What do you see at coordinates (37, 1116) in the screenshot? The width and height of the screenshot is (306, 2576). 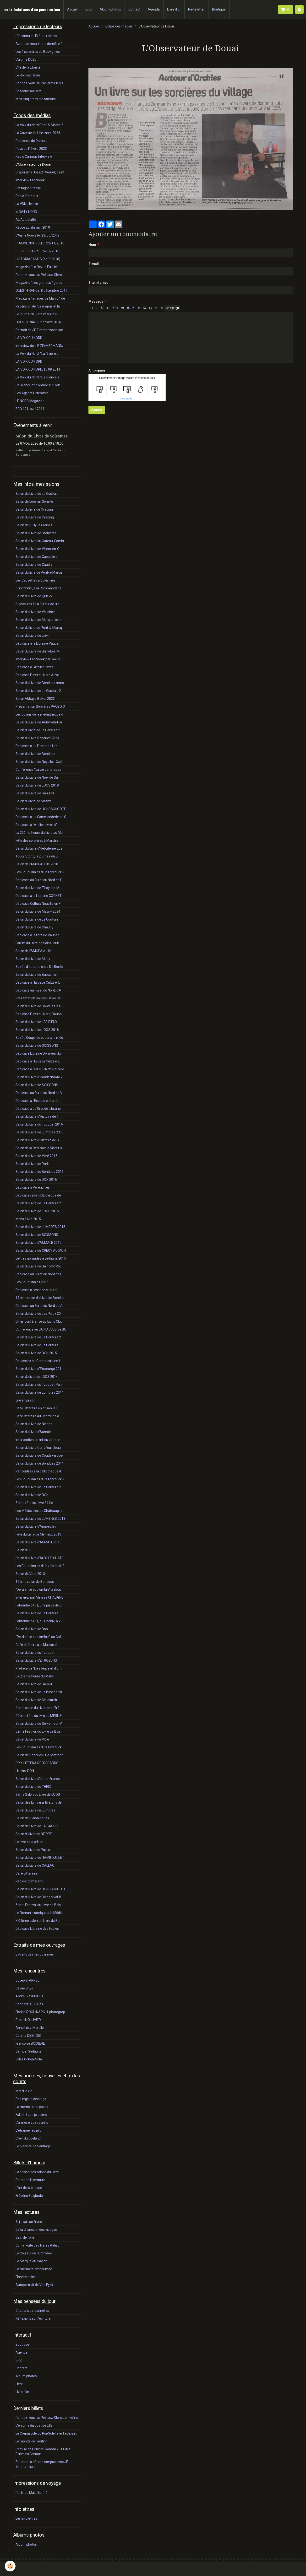 I see `Salon du Livre d'Histoire de T` at bounding box center [37, 1116].